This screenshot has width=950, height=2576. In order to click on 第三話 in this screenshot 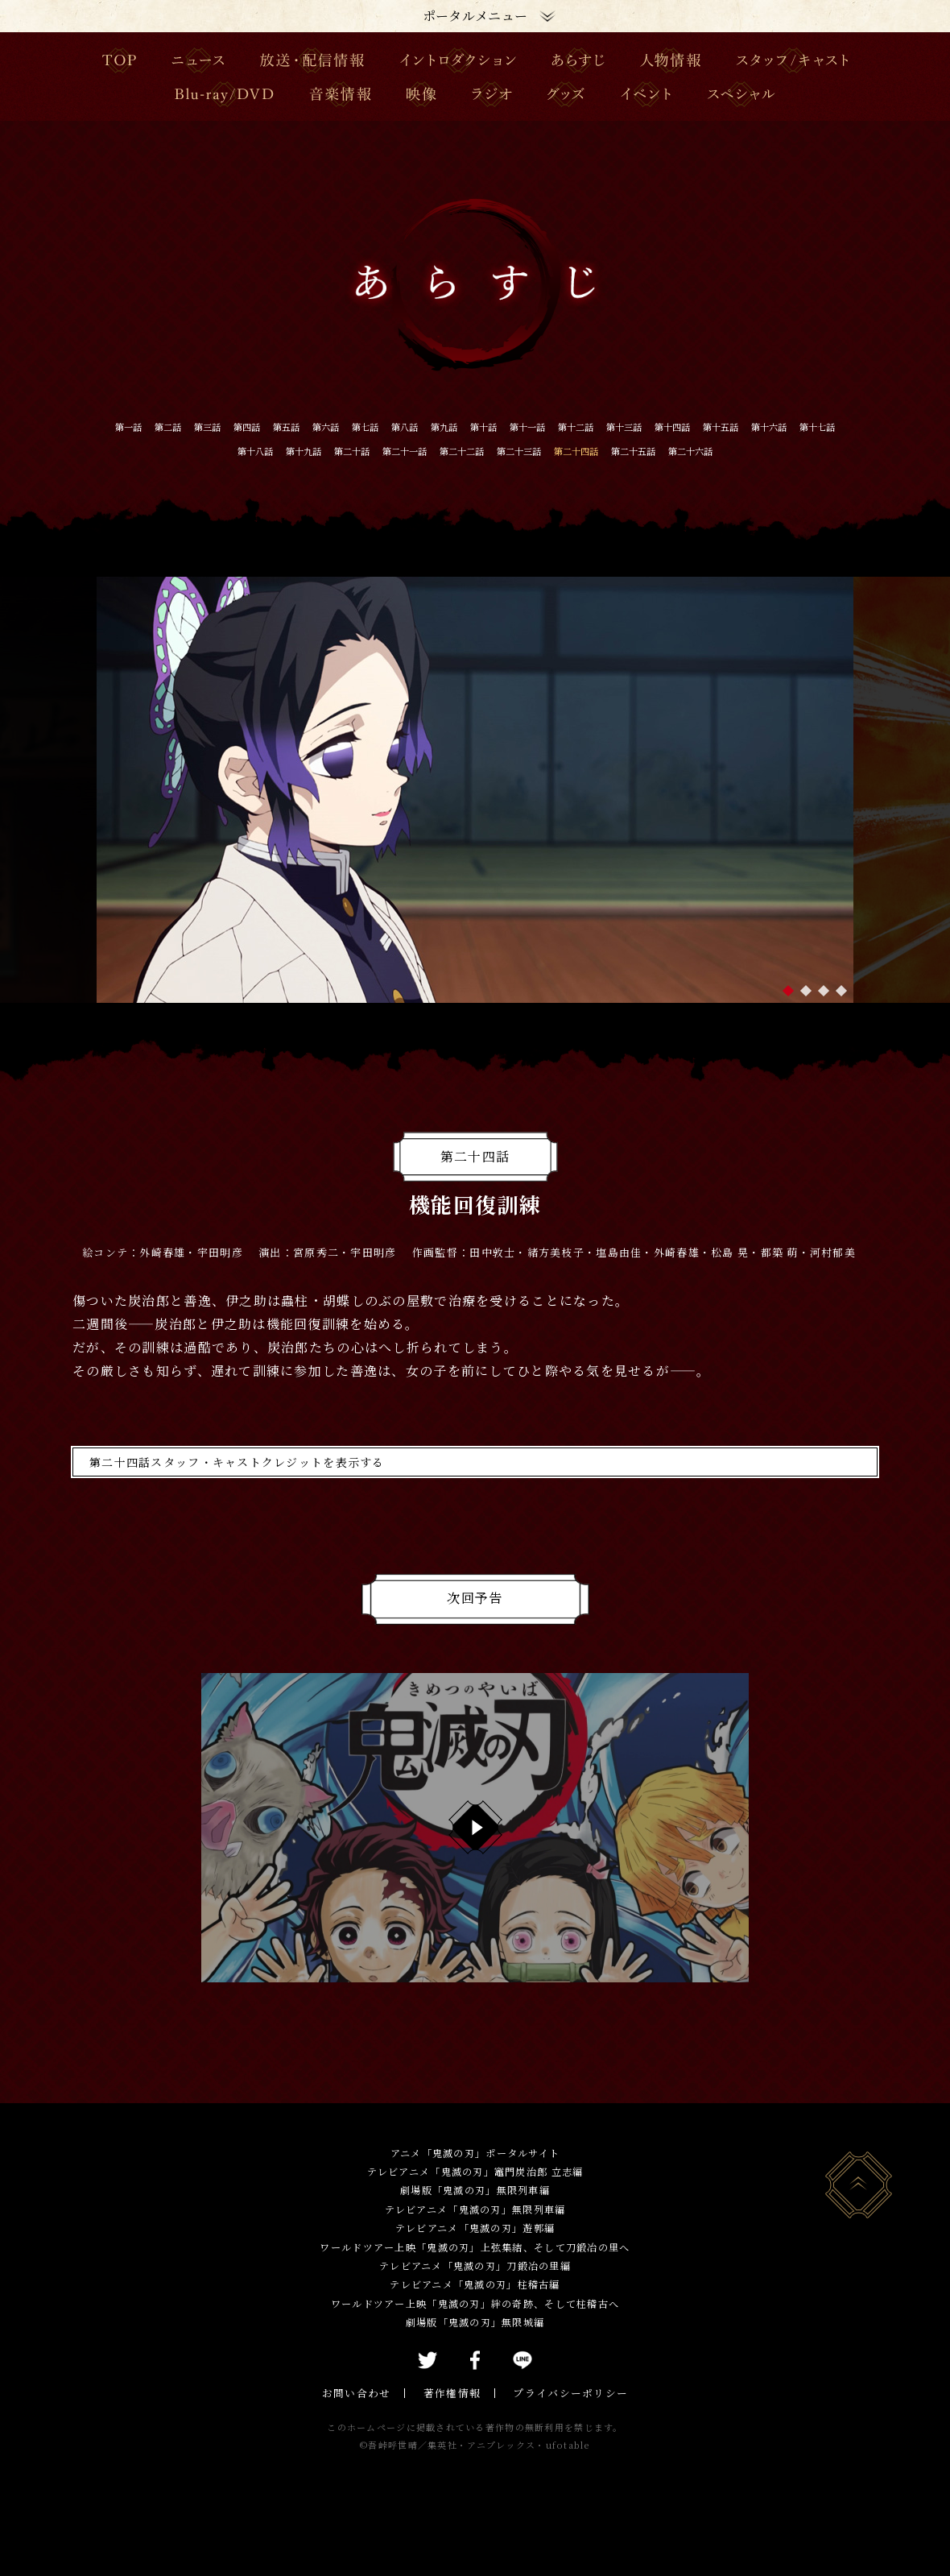, I will do `click(249, 426)`.